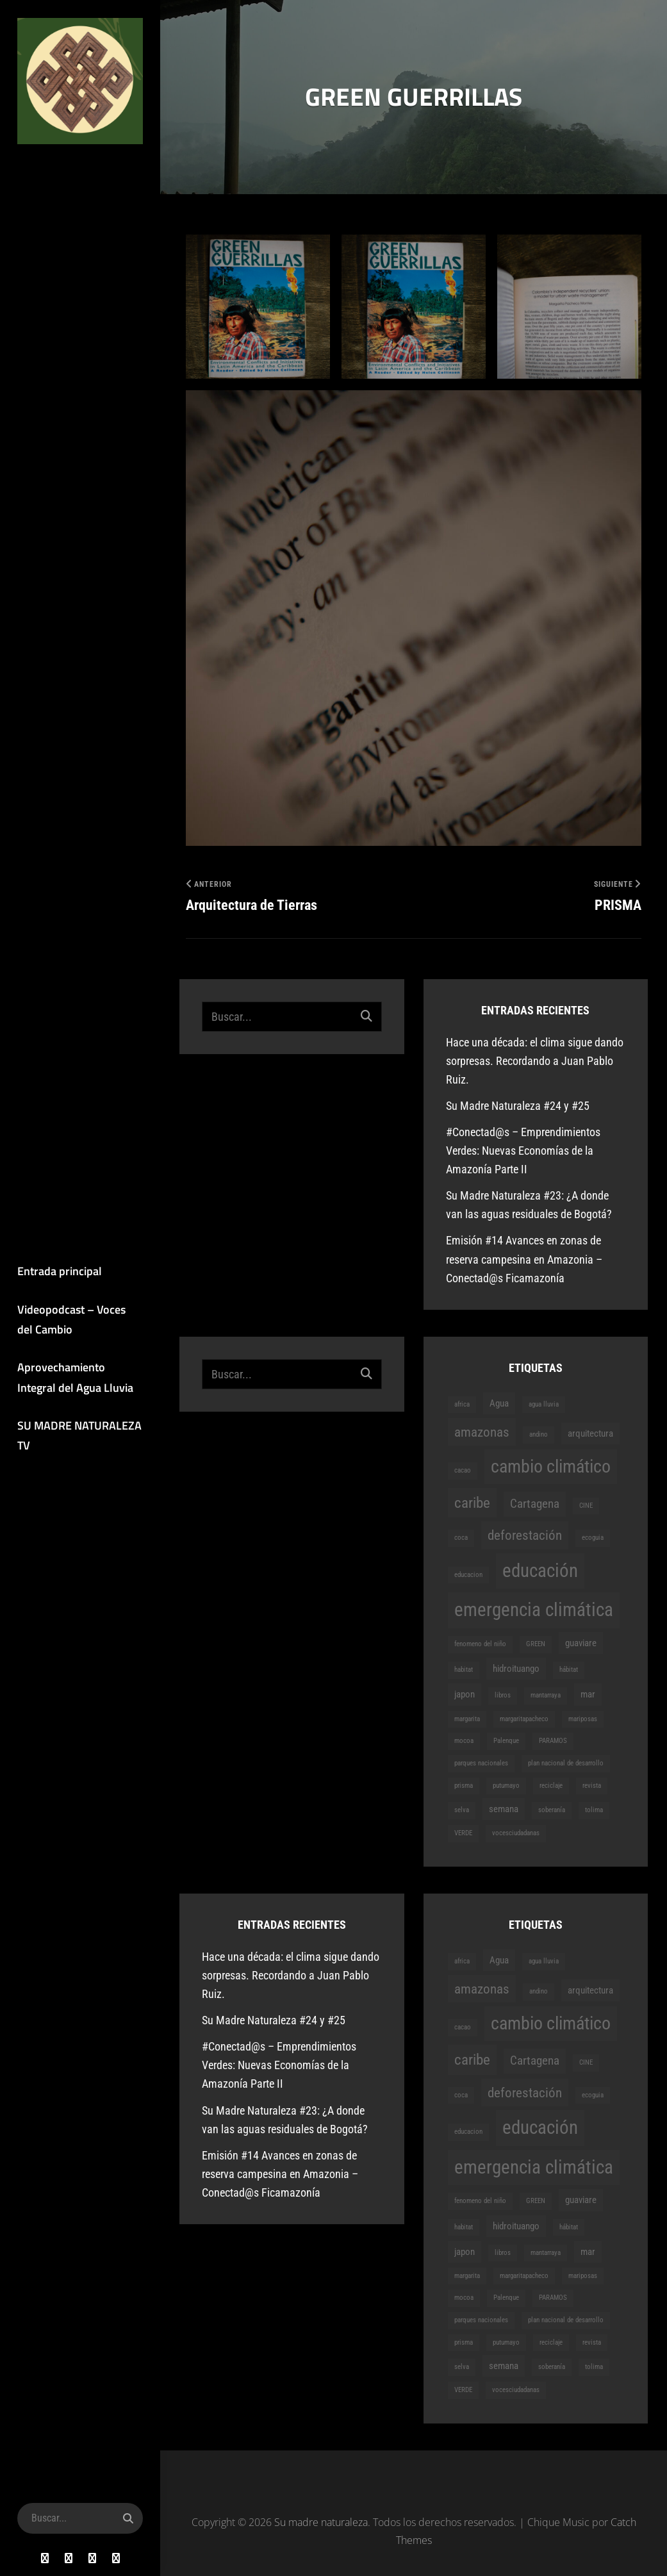 This screenshot has height=2576, width=667. Describe the element at coordinates (503, 1809) in the screenshot. I see `semana [semana (2 elementos)]` at that location.